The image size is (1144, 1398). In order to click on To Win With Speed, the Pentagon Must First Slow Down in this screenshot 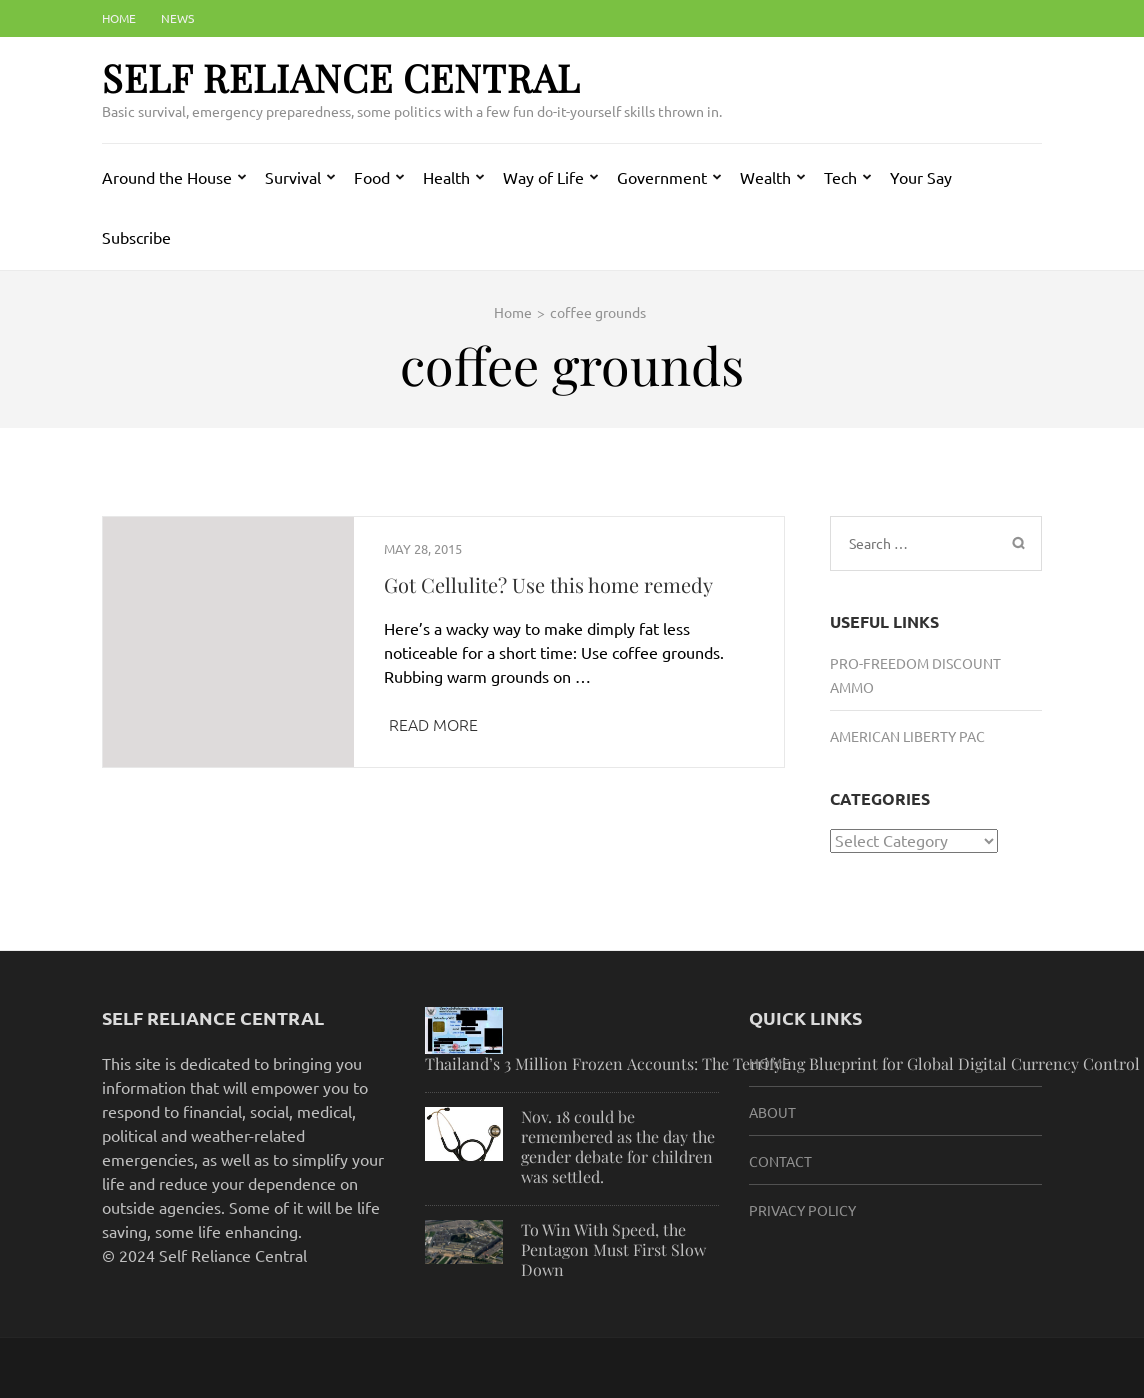, I will do `click(613, 1249)`.